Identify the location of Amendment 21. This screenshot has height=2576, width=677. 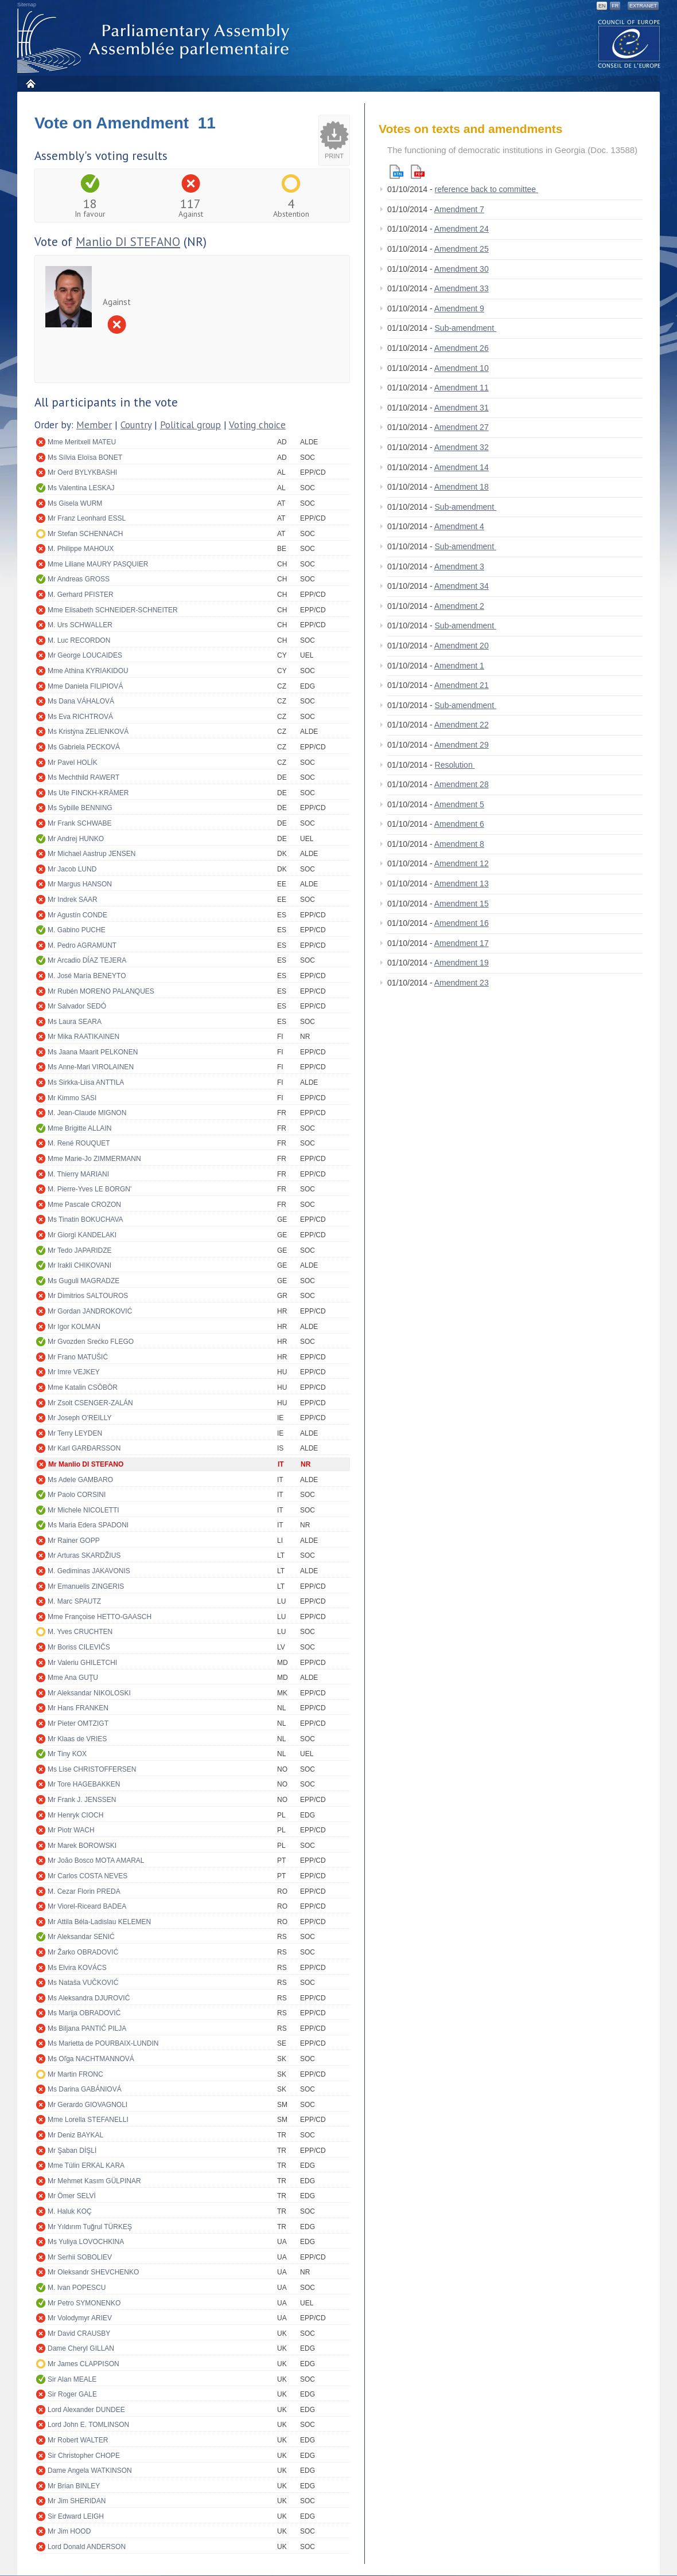
(461, 685).